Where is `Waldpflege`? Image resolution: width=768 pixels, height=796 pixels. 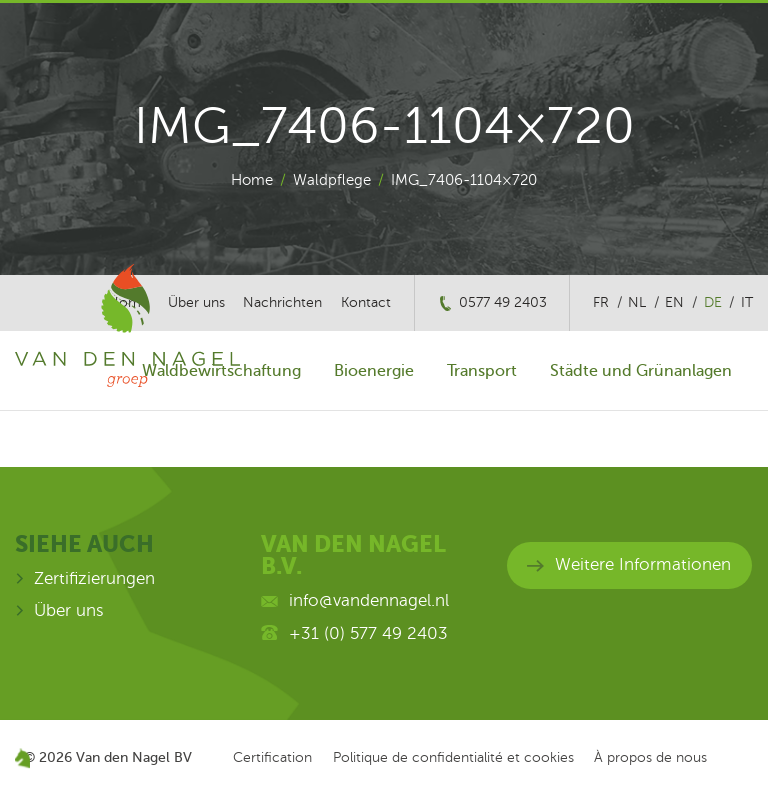
Waldpflege is located at coordinates (332, 180).